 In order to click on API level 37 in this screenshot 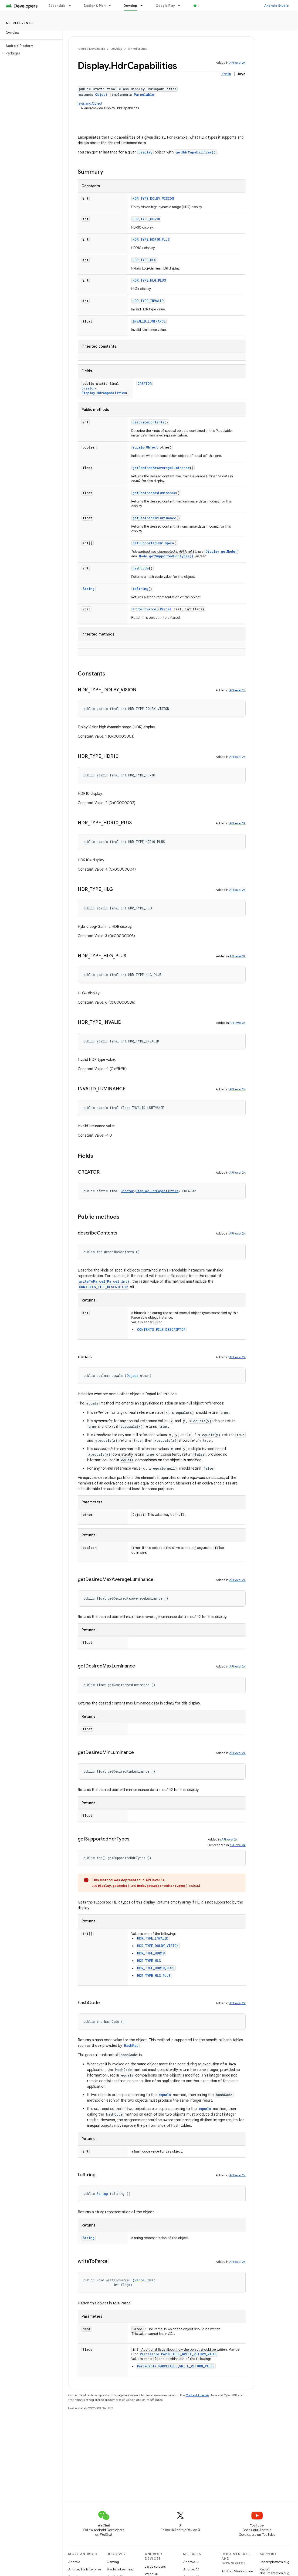, I will do `click(238, 956)`.